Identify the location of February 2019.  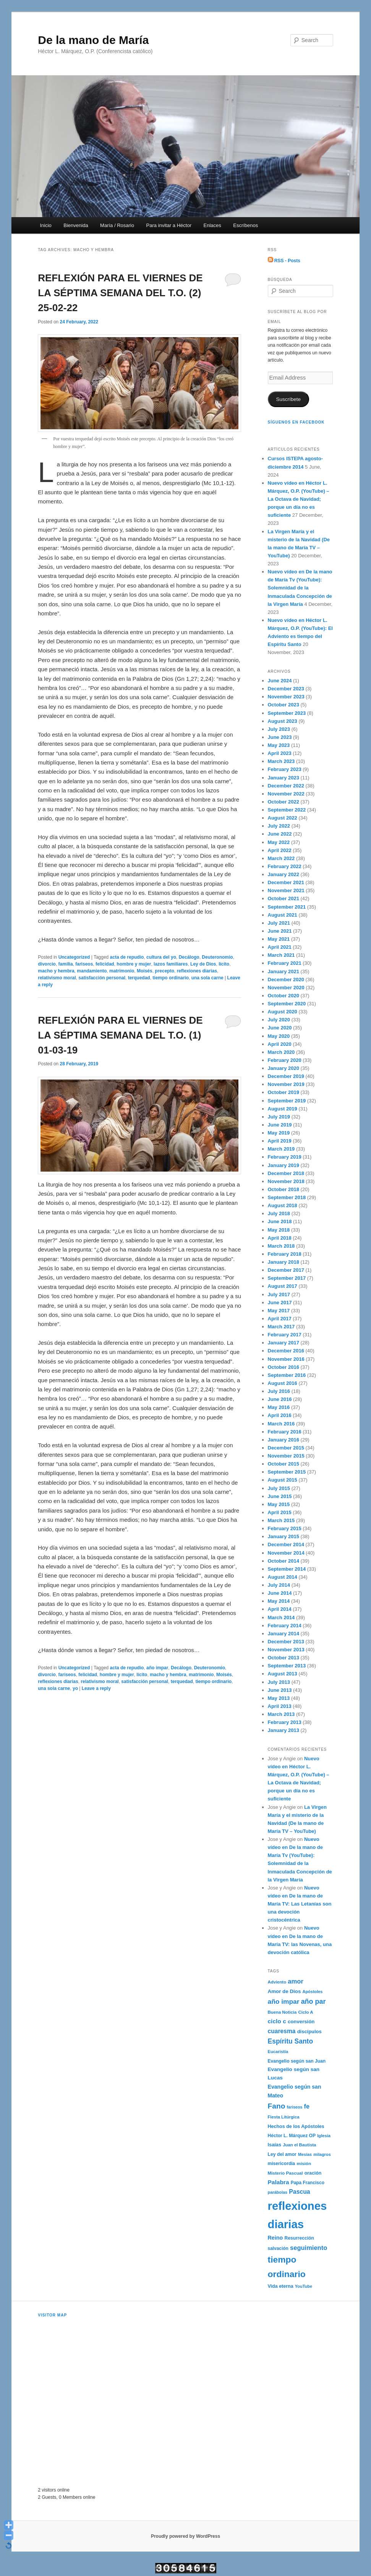
(284, 1157).